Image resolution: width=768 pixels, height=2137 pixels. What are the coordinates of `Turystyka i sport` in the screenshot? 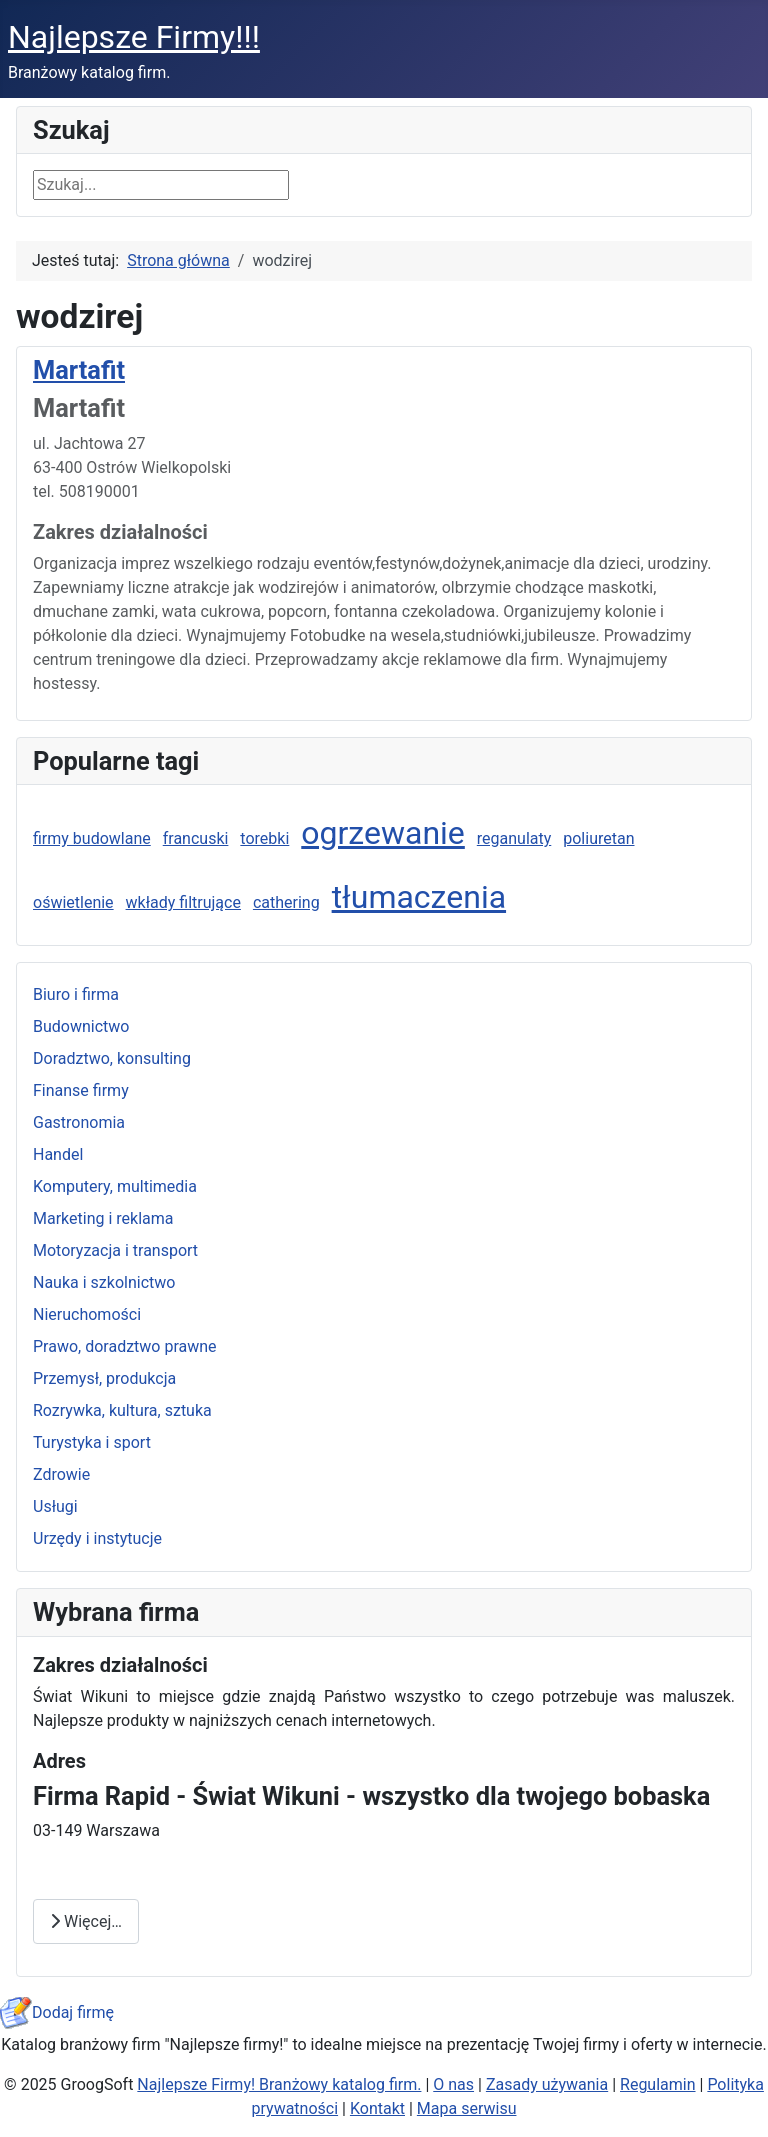 It's located at (92, 1442).